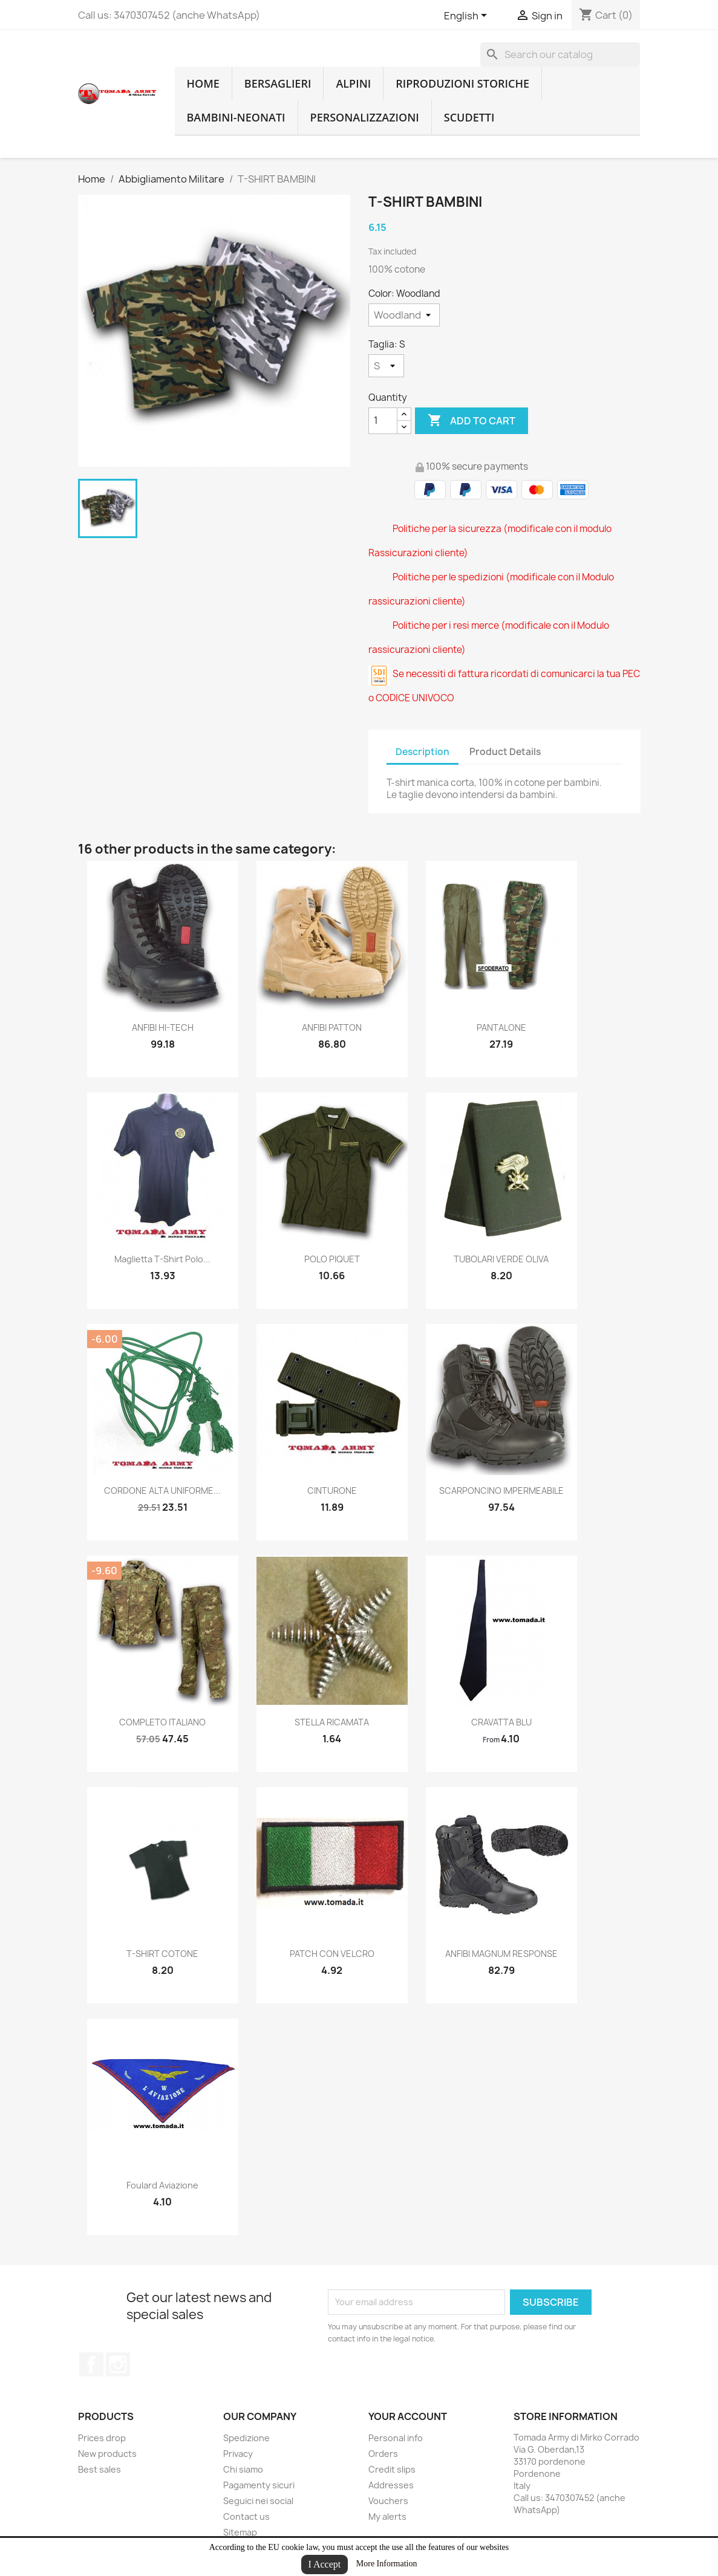  What do you see at coordinates (560, 54) in the screenshot?
I see `[Search]` at bounding box center [560, 54].